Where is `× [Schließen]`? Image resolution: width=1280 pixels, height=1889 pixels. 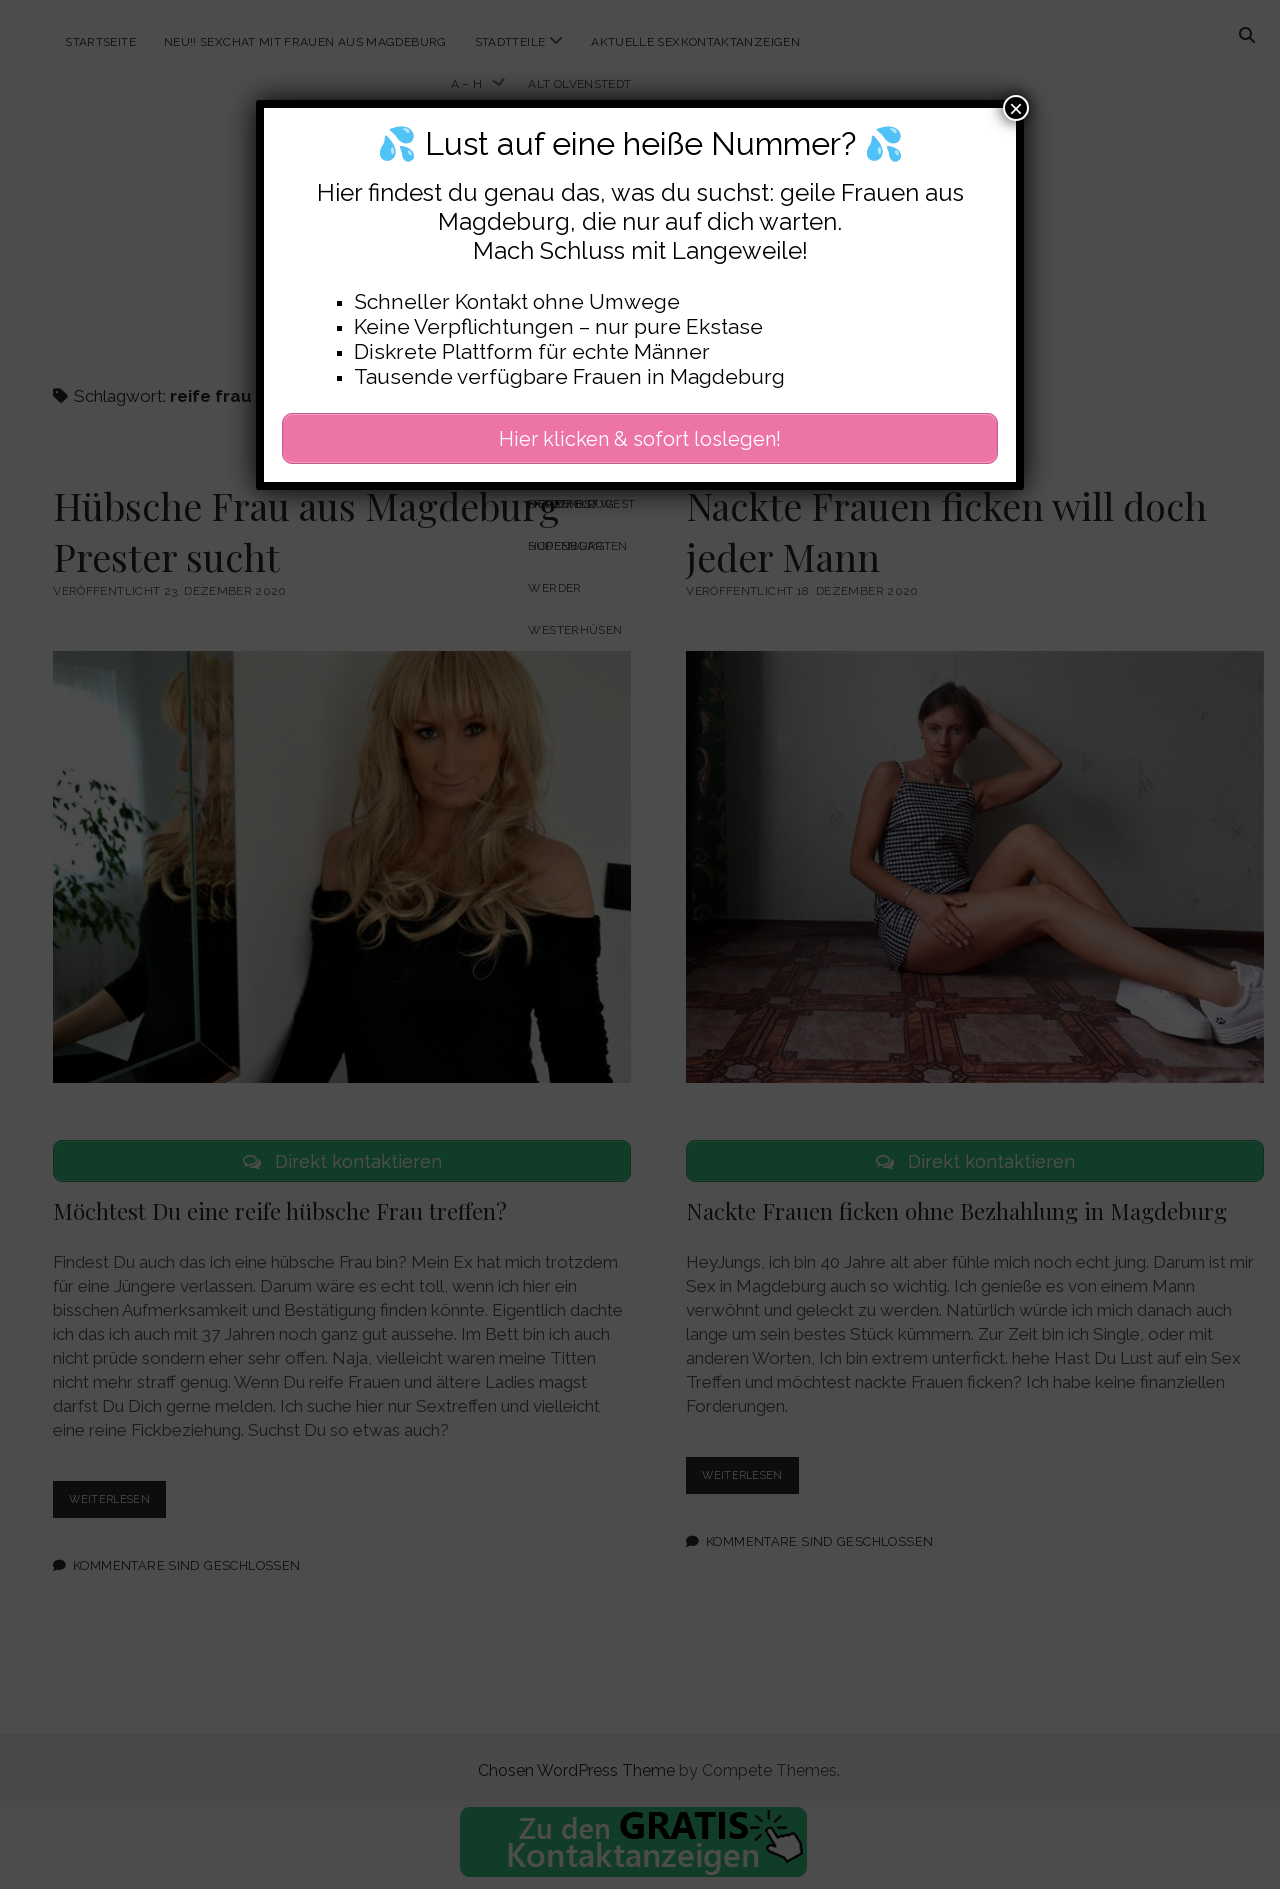 × [Schließen] is located at coordinates (1016, 108).